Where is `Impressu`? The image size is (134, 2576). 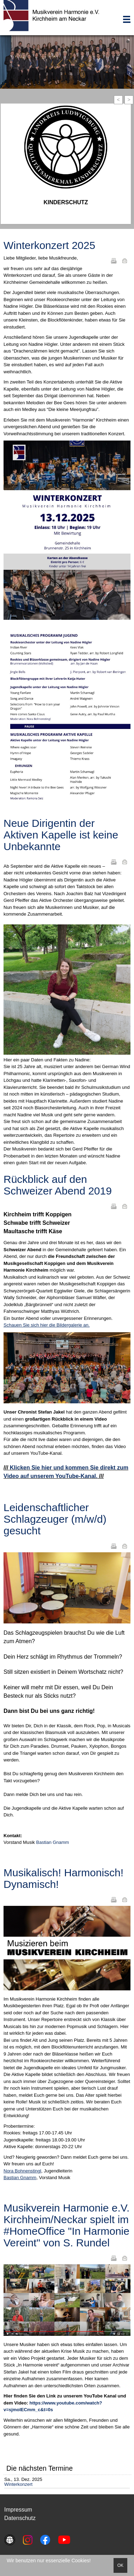
Impressu is located at coordinates (16, 2510).